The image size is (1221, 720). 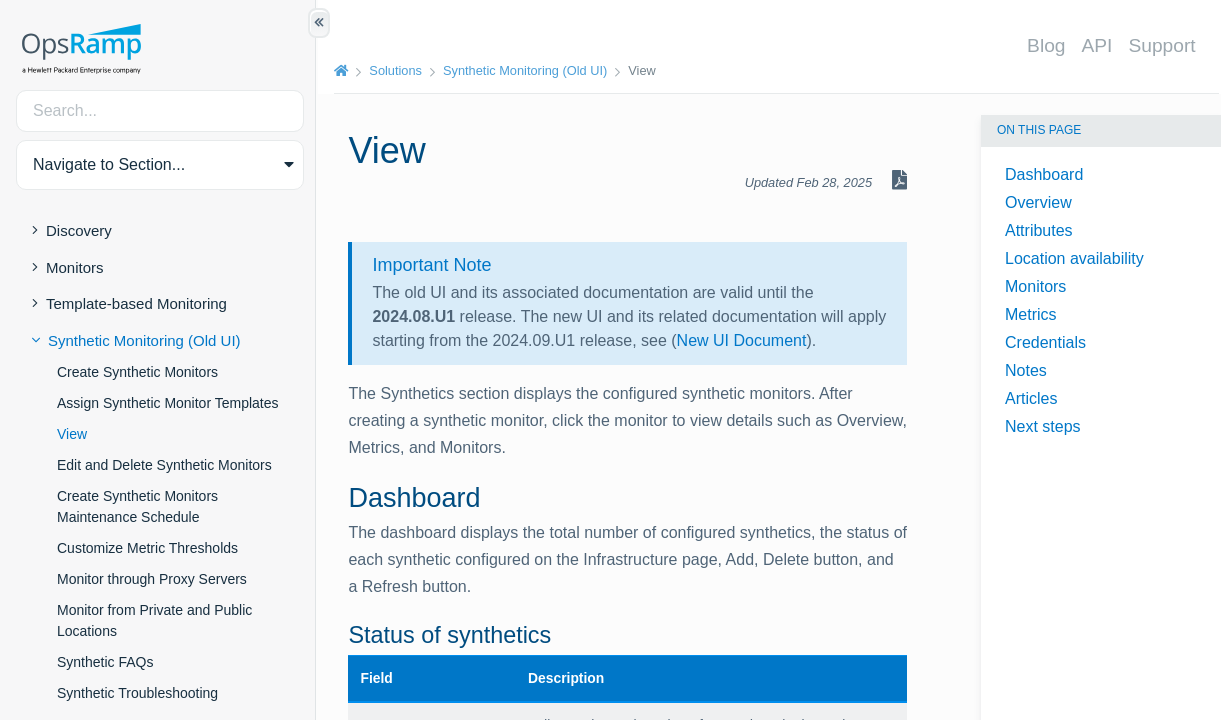 What do you see at coordinates (137, 372) in the screenshot?
I see `Create Synthetic Monitors` at bounding box center [137, 372].